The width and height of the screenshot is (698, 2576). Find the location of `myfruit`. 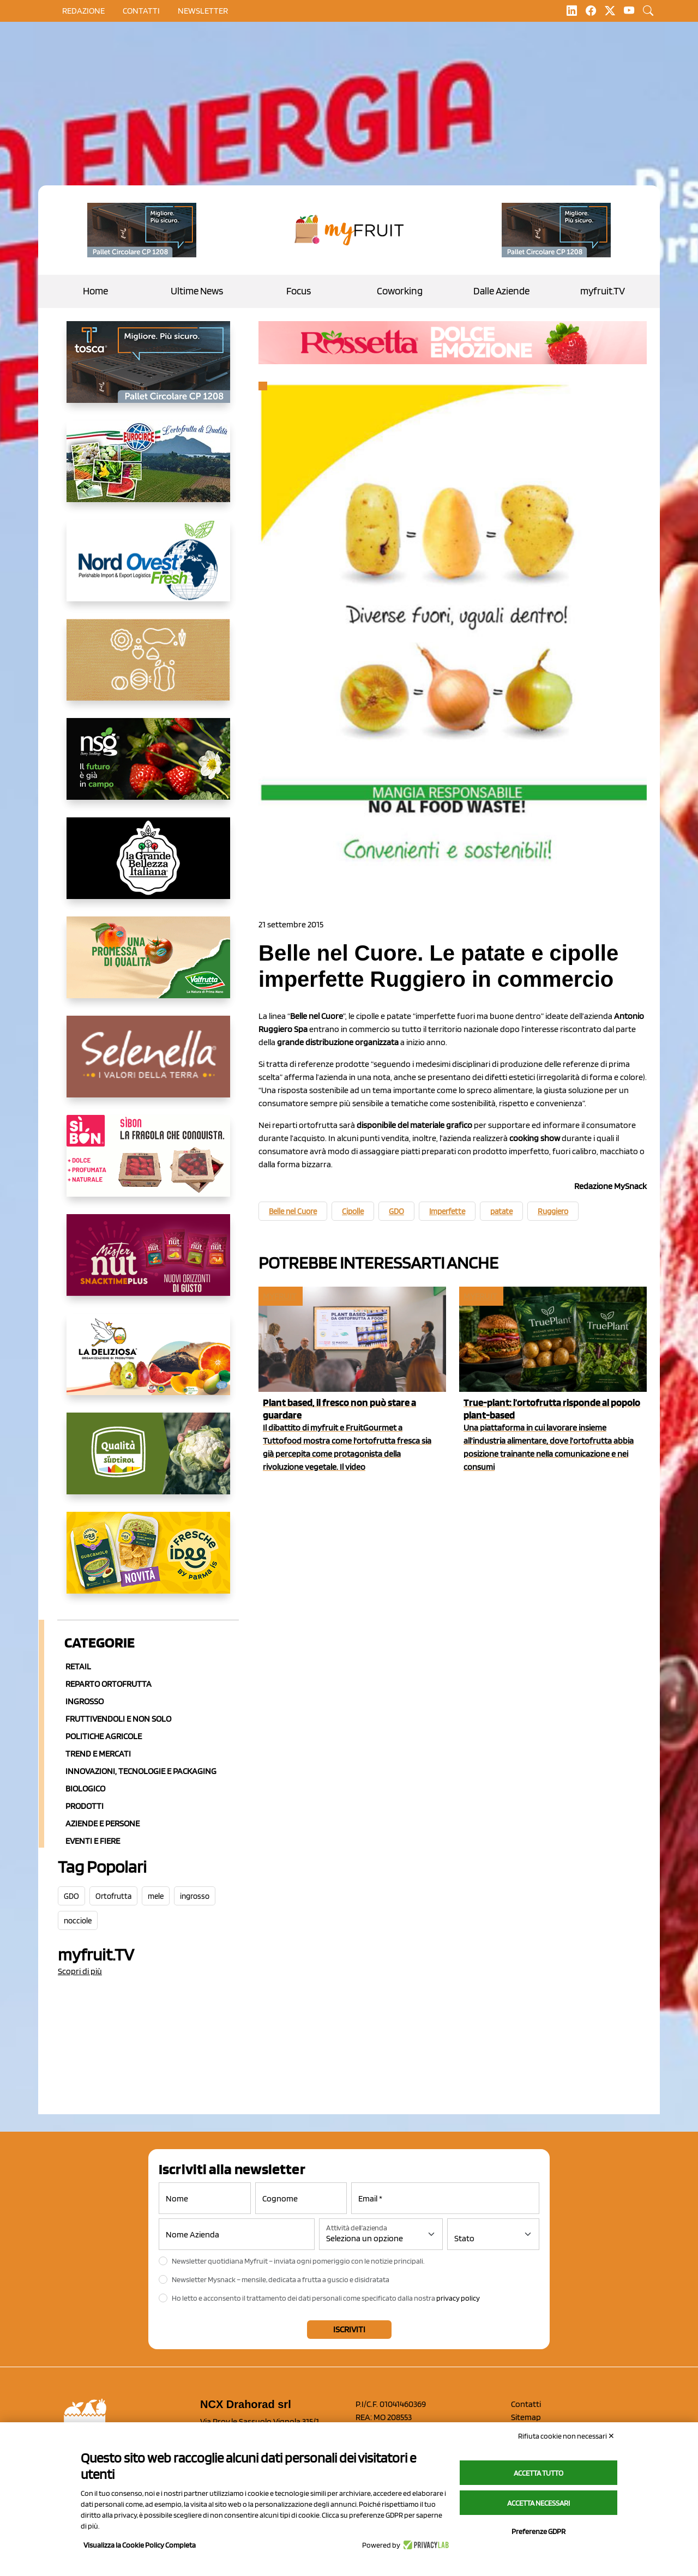

myfruit is located at coordinates (280, 1296).